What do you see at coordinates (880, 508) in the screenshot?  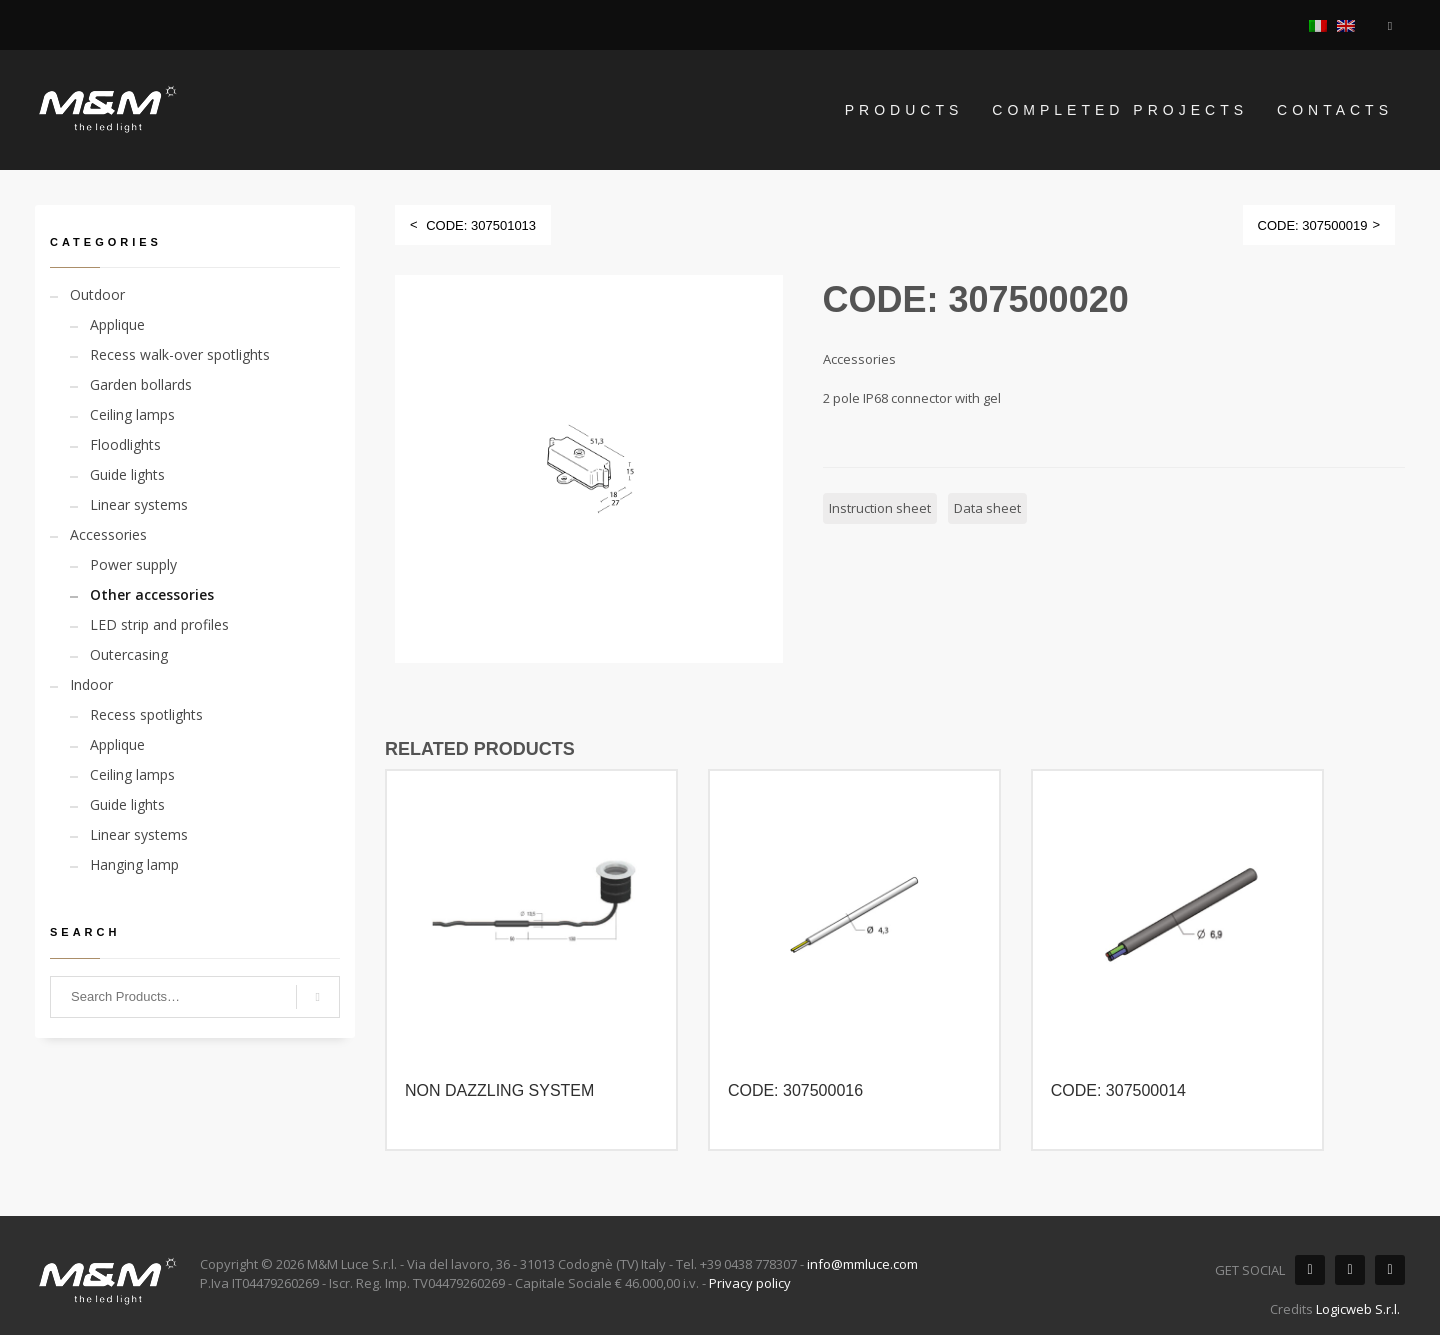 I see `Instruction sheet` at bounding box center [880, 508].